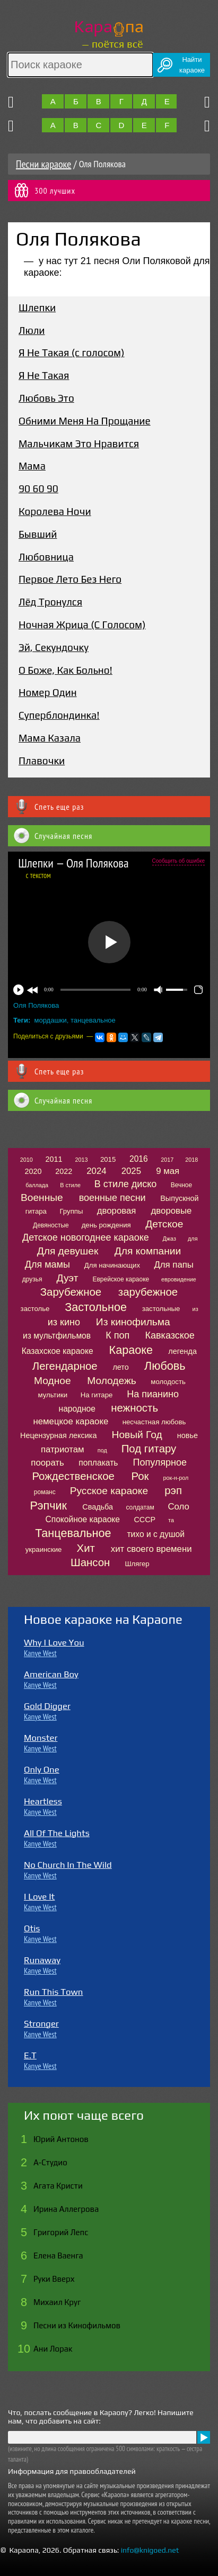 This screenshot has height=2576, width=218. What do you see at coordinates (171, 1211) in the screenshot?
I see `дворовые` at bounding box center [171, 1211].